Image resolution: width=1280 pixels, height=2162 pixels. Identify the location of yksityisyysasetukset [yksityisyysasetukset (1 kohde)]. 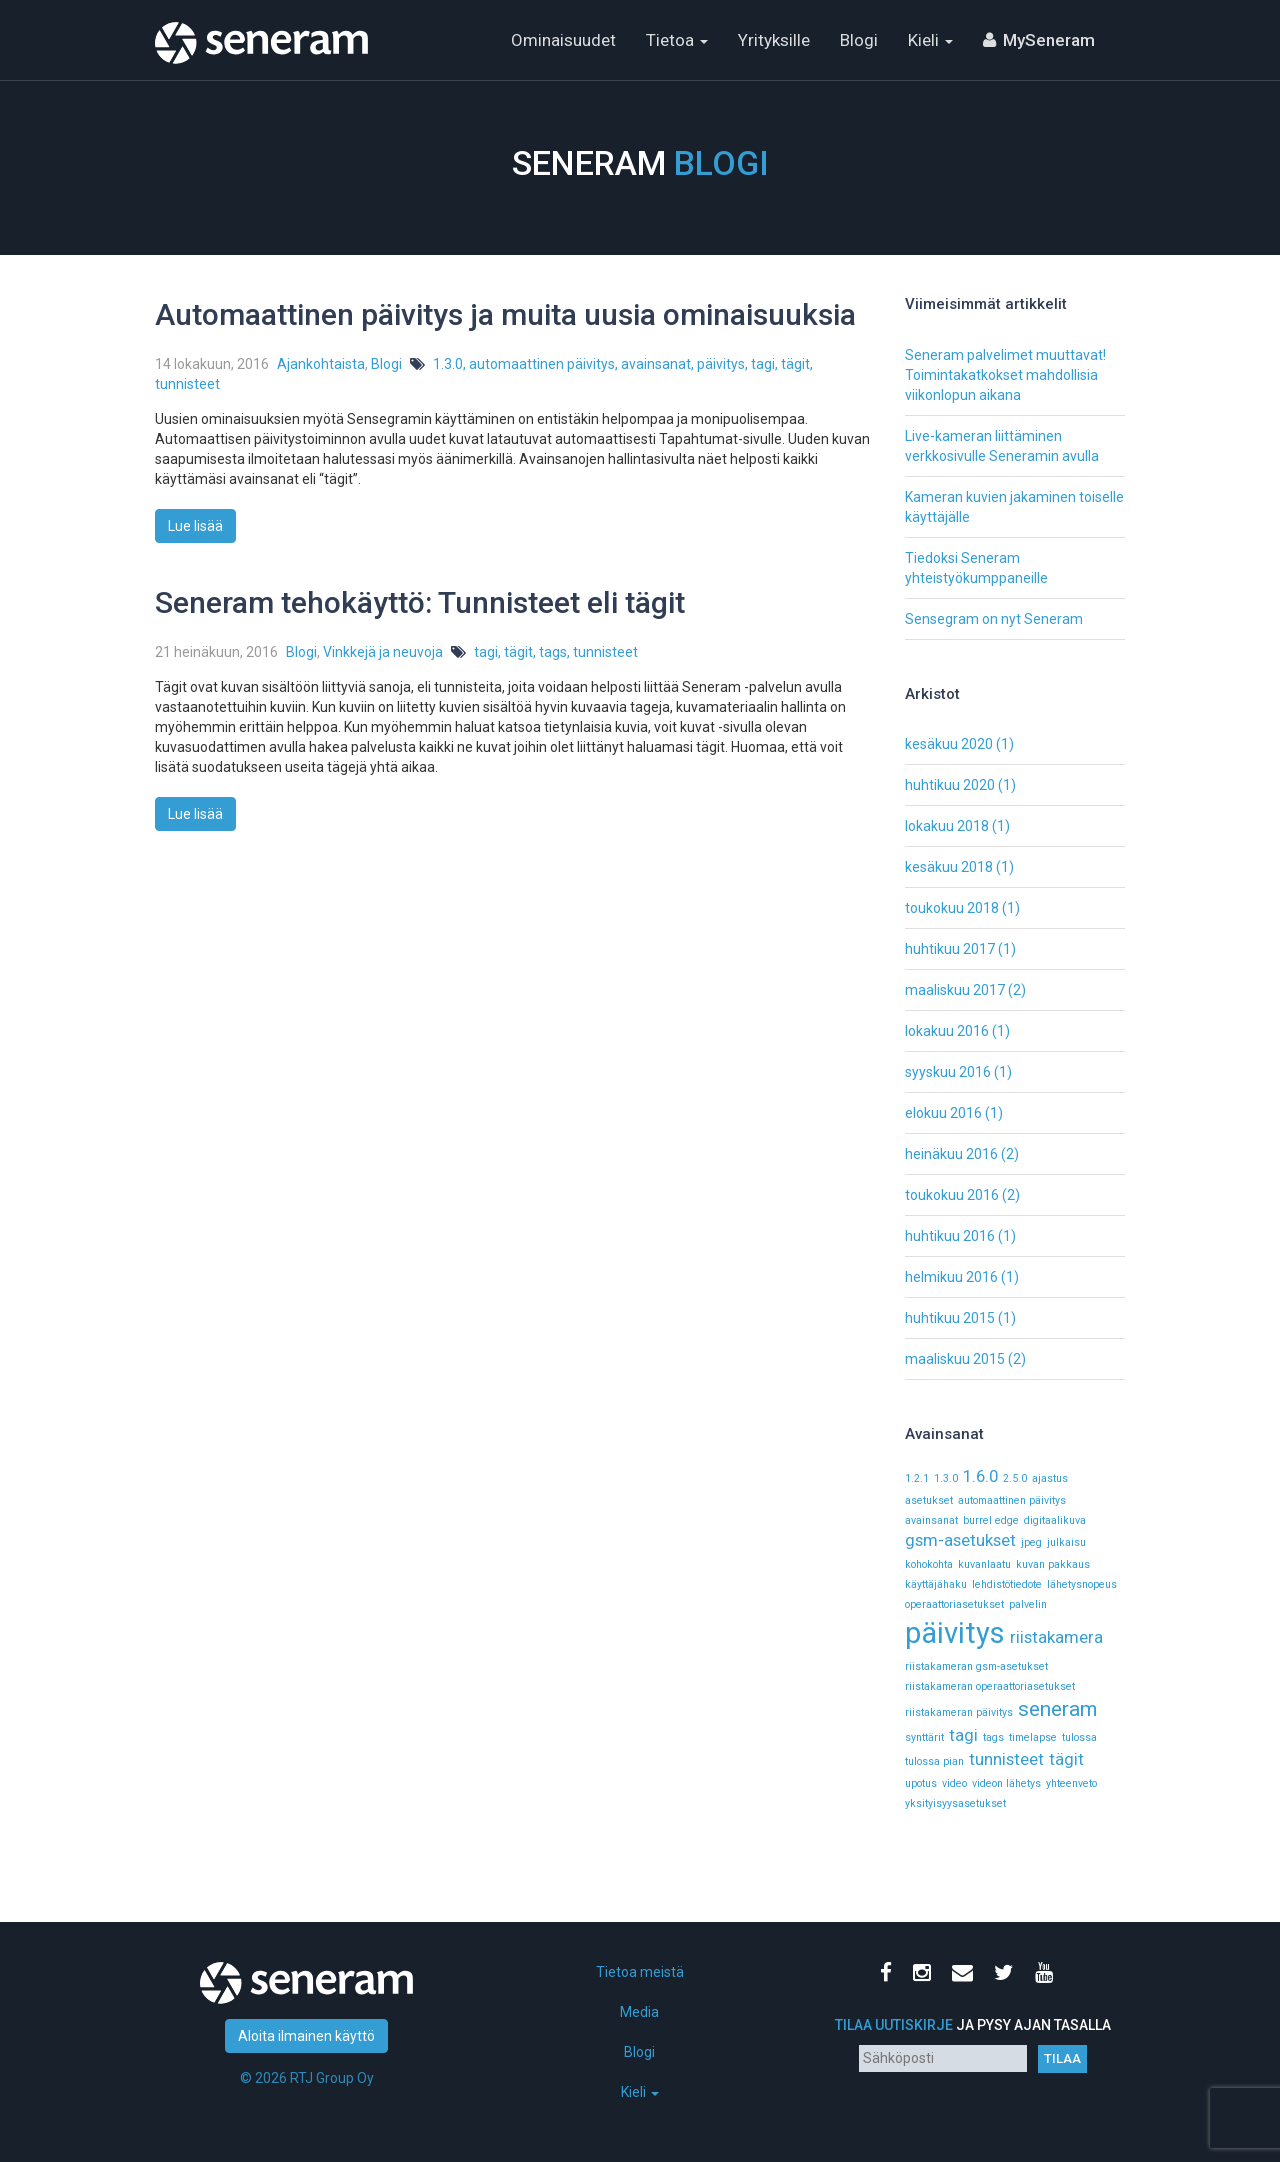
(955, 1803).